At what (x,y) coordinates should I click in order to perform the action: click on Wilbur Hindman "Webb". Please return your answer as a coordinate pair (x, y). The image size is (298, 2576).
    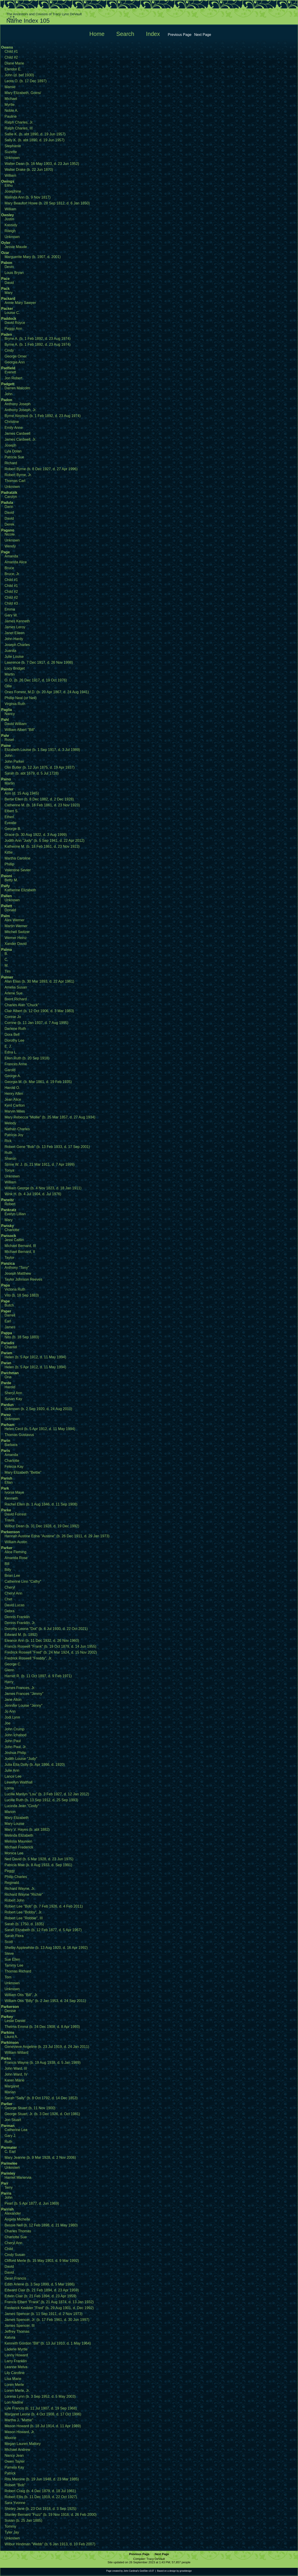
    Looking at the image, I should click on (24, 2544).